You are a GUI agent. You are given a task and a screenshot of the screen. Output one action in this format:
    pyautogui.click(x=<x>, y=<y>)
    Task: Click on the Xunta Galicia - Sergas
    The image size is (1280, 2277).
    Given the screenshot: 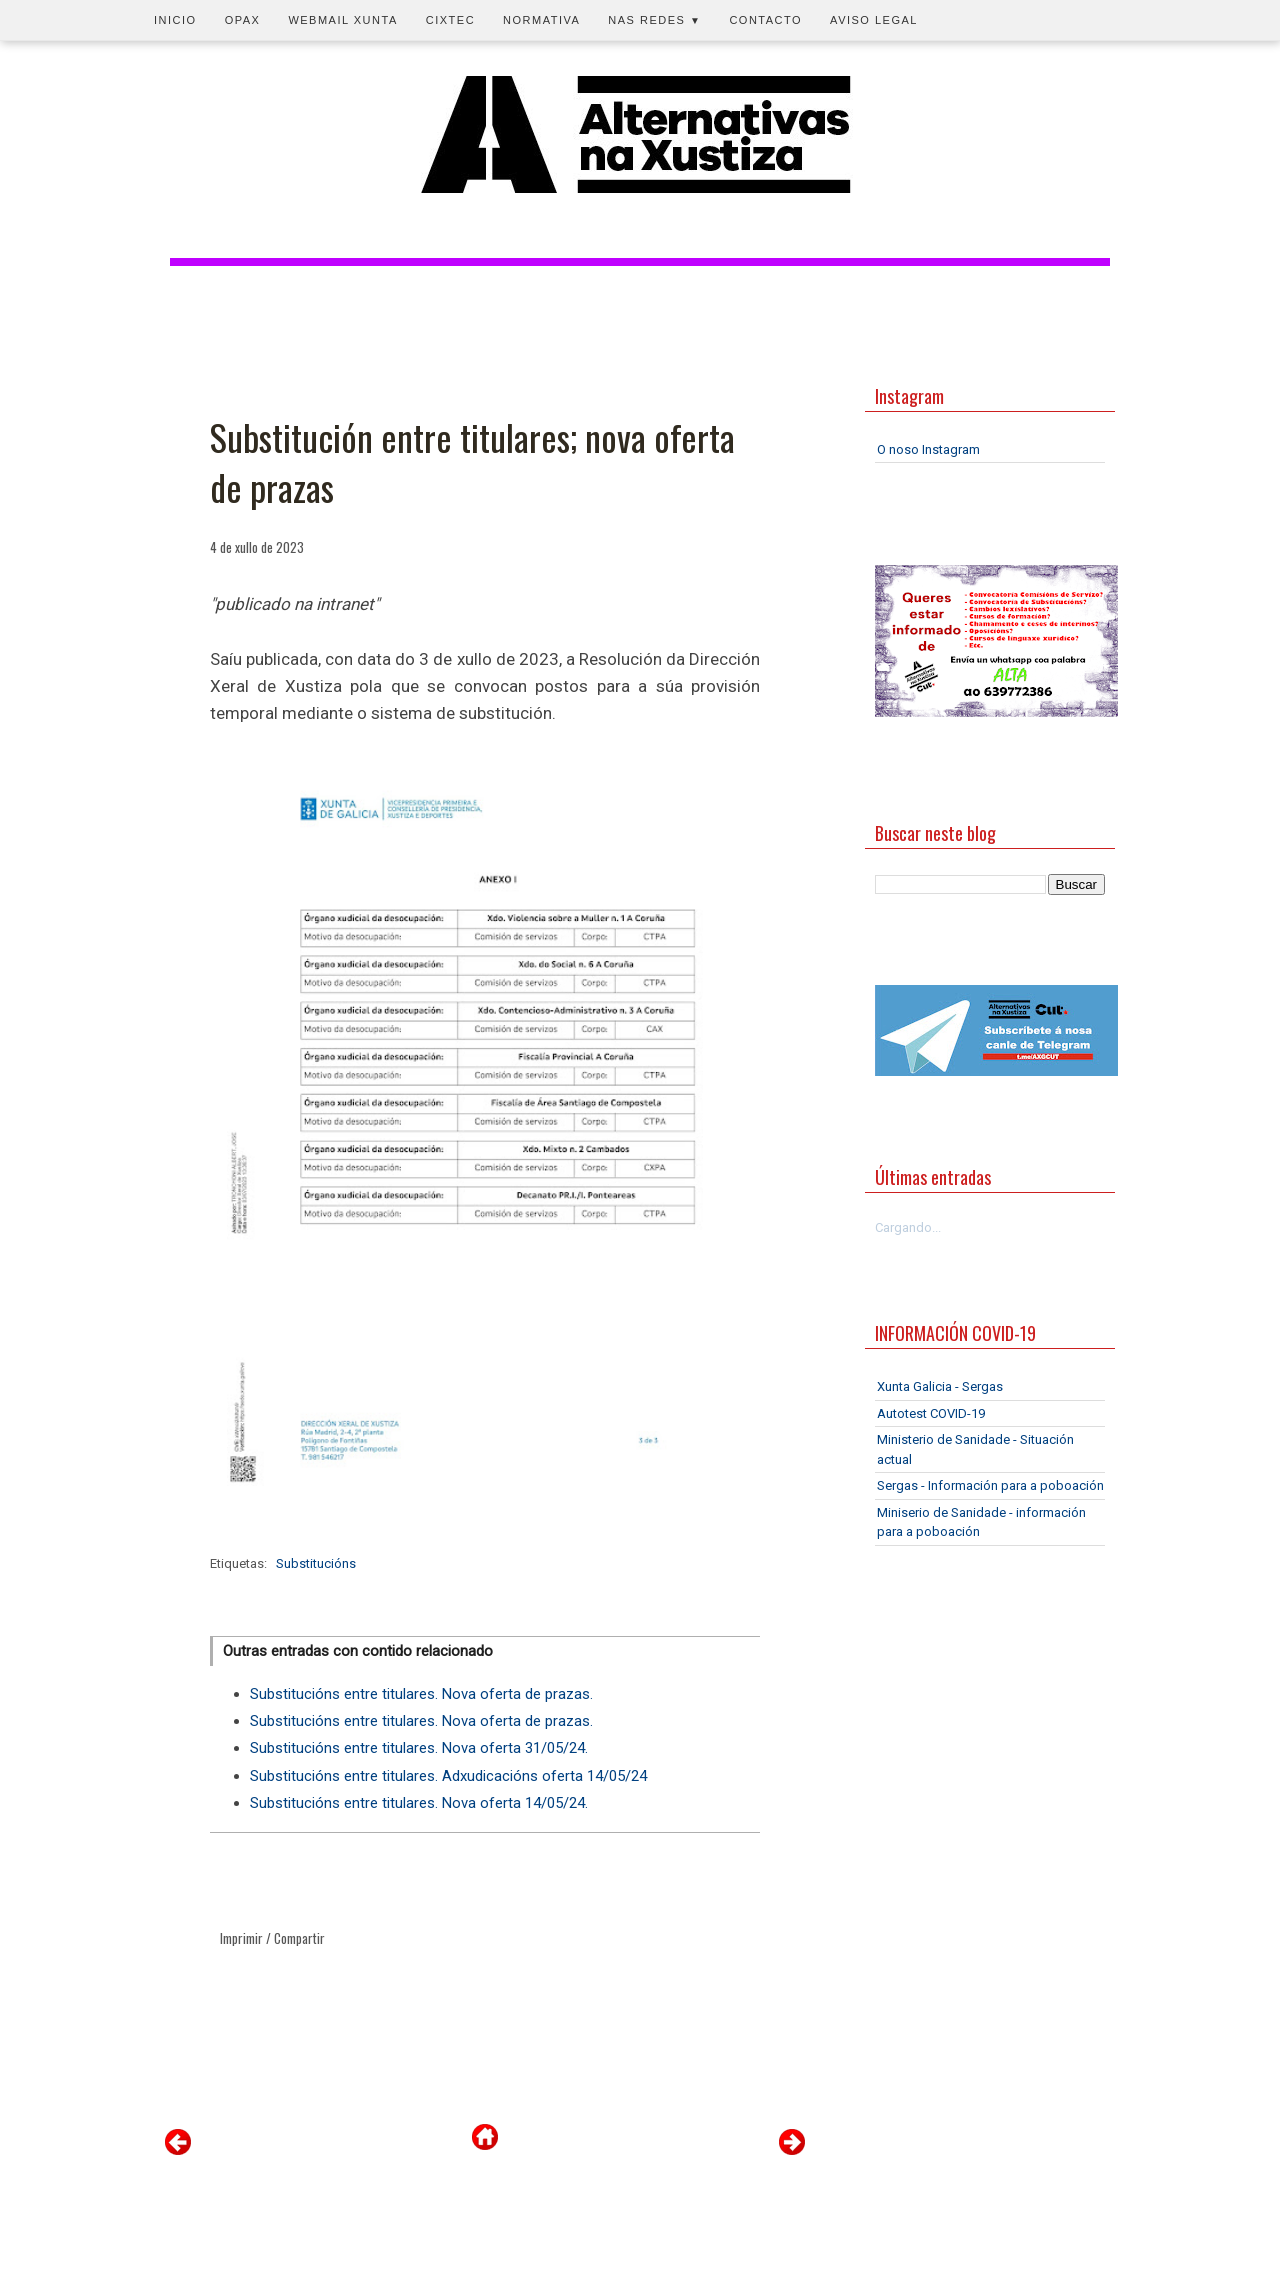 What is the action you would take?
    pyautogui.click(x=940, y=1386)
    